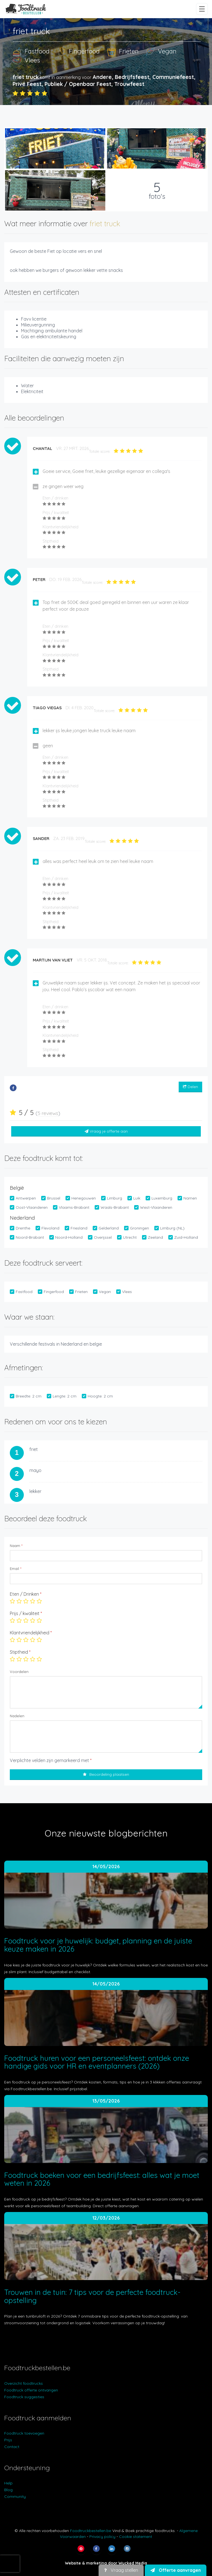  What do you see at coordinates (19, 1671) in the screenshot?
I see `Voordelen` at bounding box center [19, 1671].